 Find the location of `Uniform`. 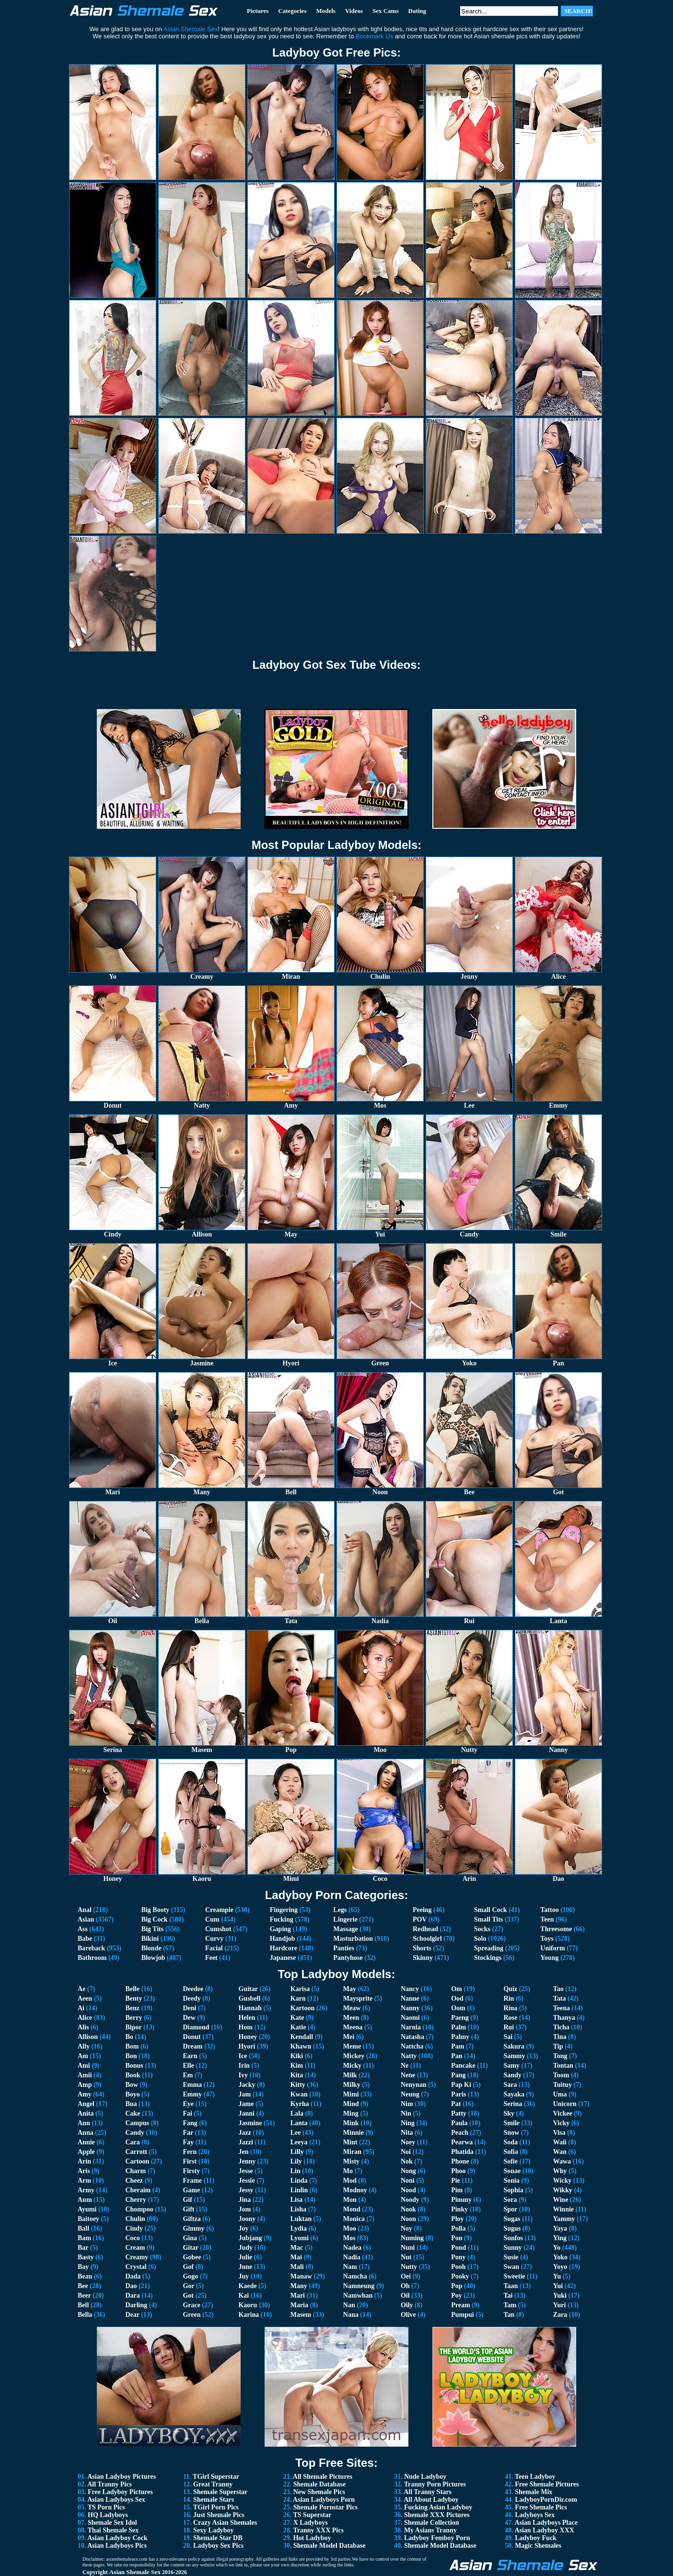

Uniform is located at coordinates (552, 1948).